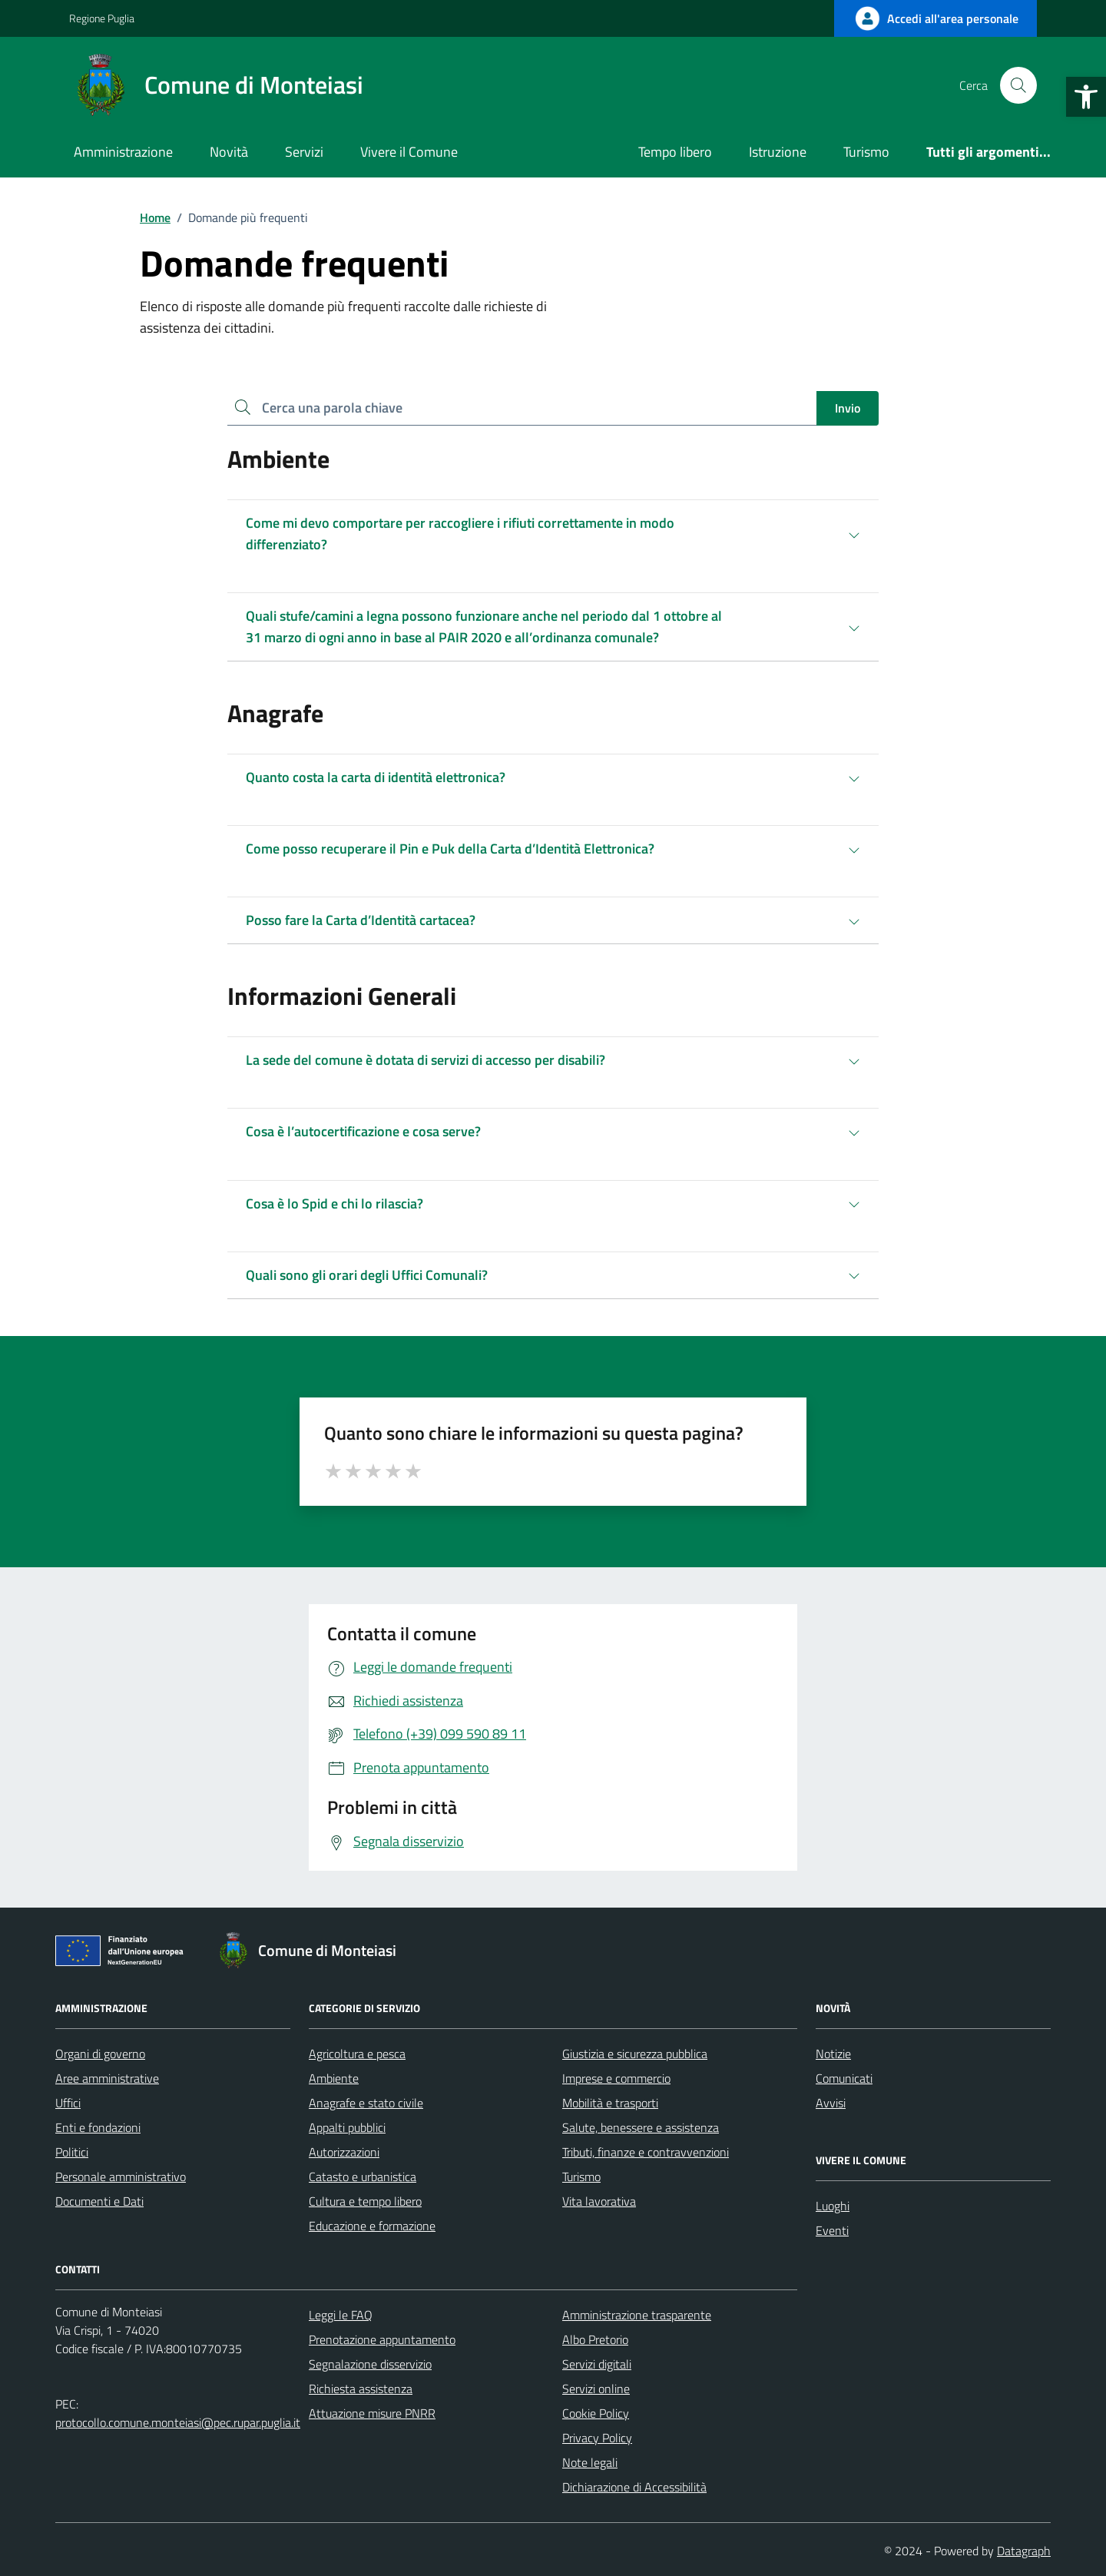 Image resolution: width=1106 pixels, height=2576 pixels. Describe the element at coordinates (596, 2388) in the screenshot. I see `Servizi online` at that location.